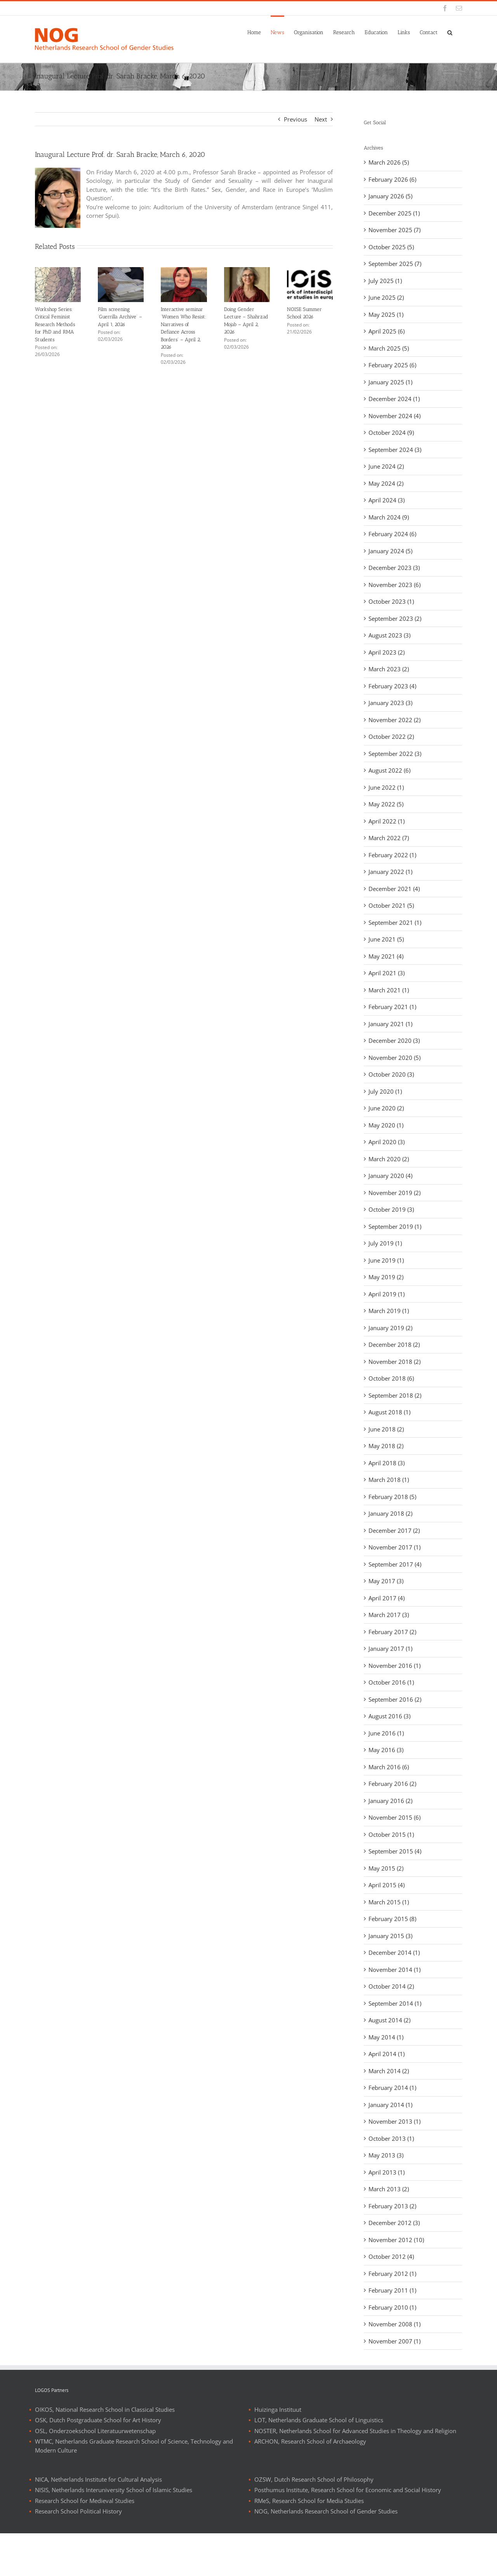  Describe the element at coordinates (388, 2189) in the screenshot. I see `March 2013 (2)` at that location.